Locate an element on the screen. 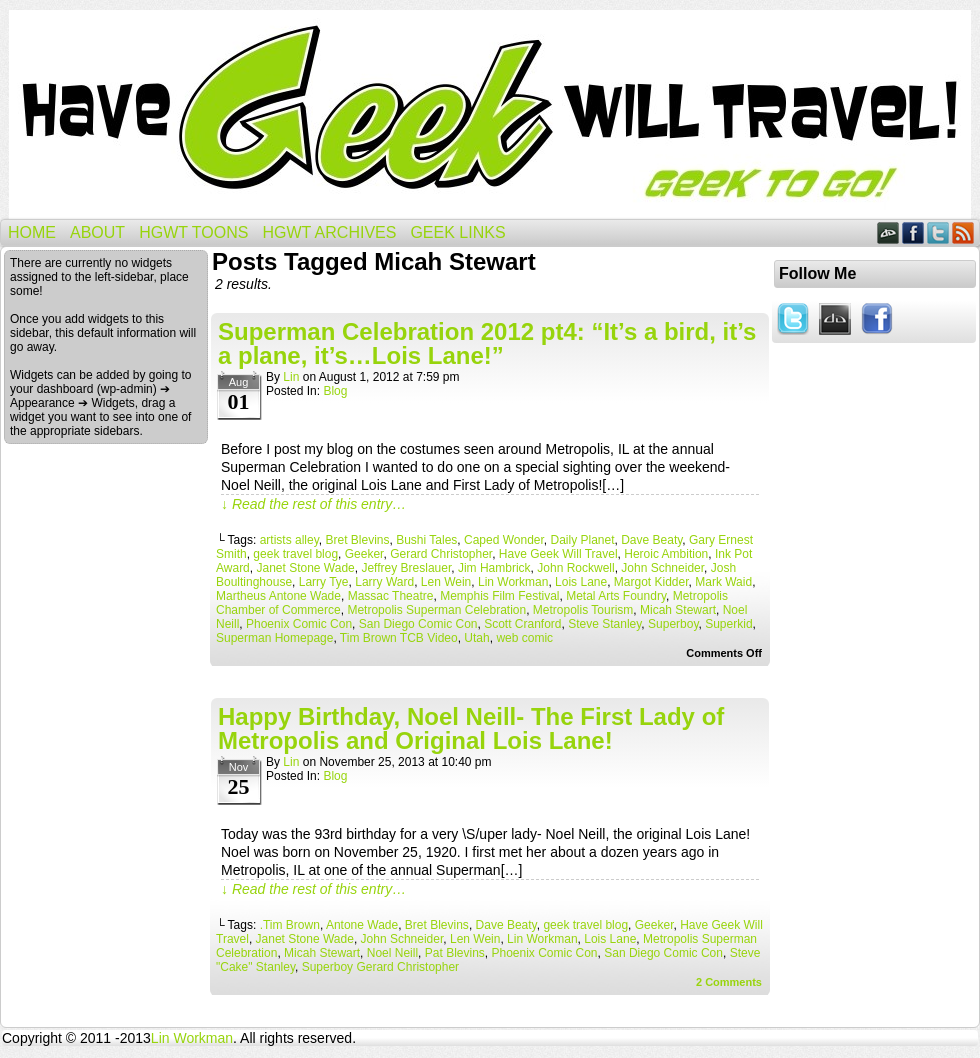  Lin is located at coordinates (291, 377).